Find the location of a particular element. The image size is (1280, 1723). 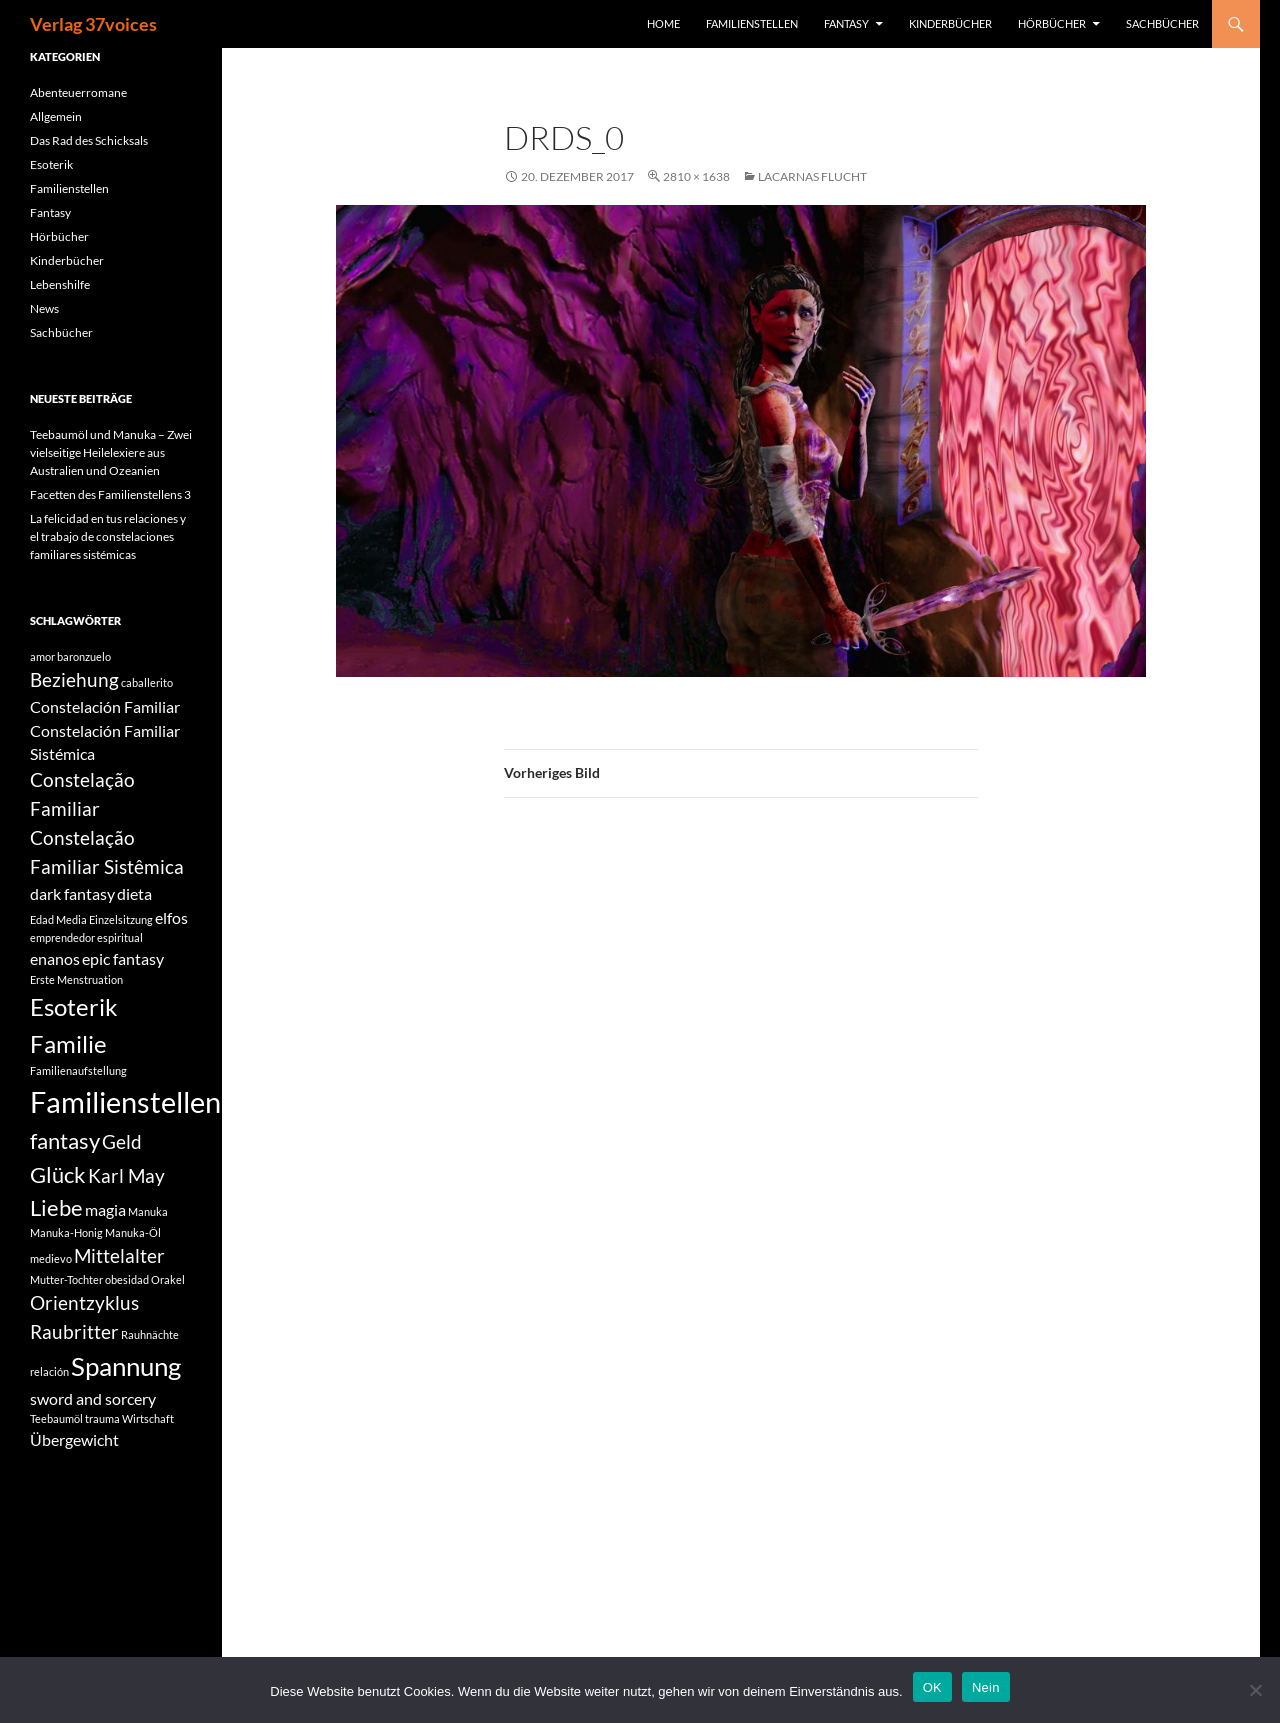

Spannung [Spannung (6 Einträge)] is located at coordinates (126, 1366).